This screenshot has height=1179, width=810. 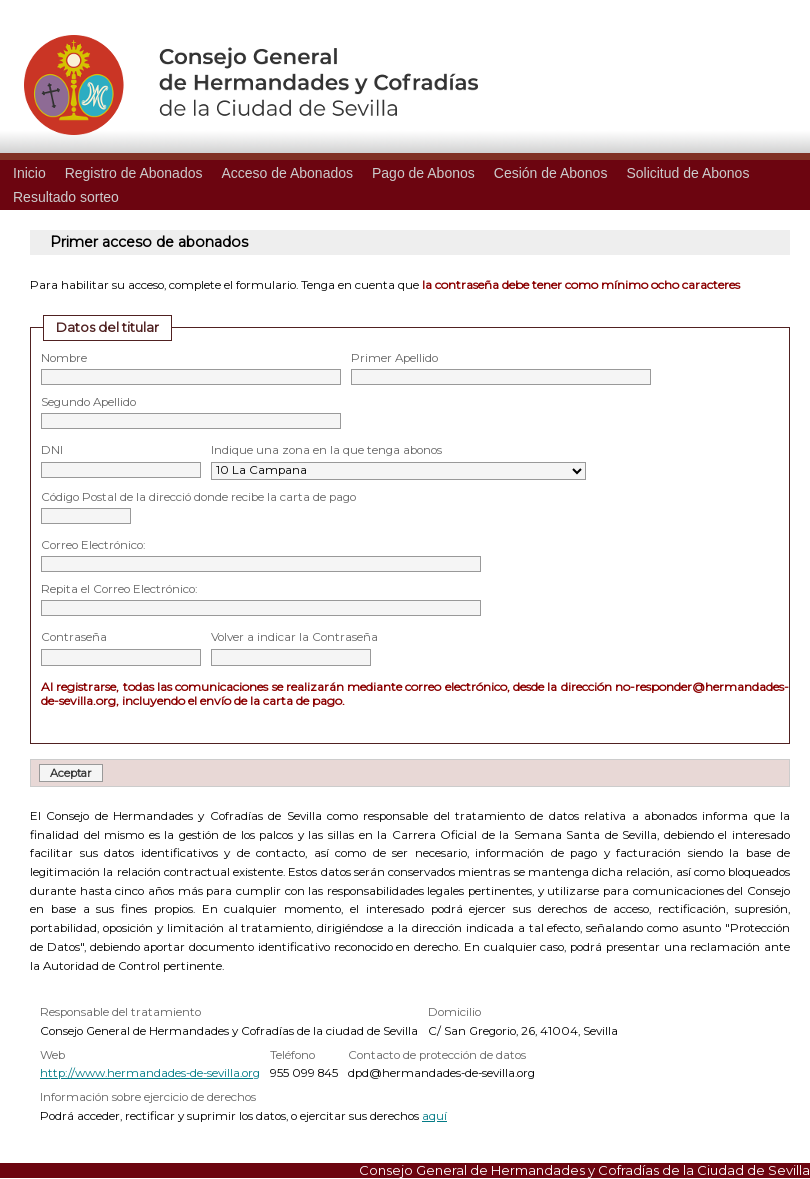 I want to click on Cesión de Abonos, so click(x=551, y=173).